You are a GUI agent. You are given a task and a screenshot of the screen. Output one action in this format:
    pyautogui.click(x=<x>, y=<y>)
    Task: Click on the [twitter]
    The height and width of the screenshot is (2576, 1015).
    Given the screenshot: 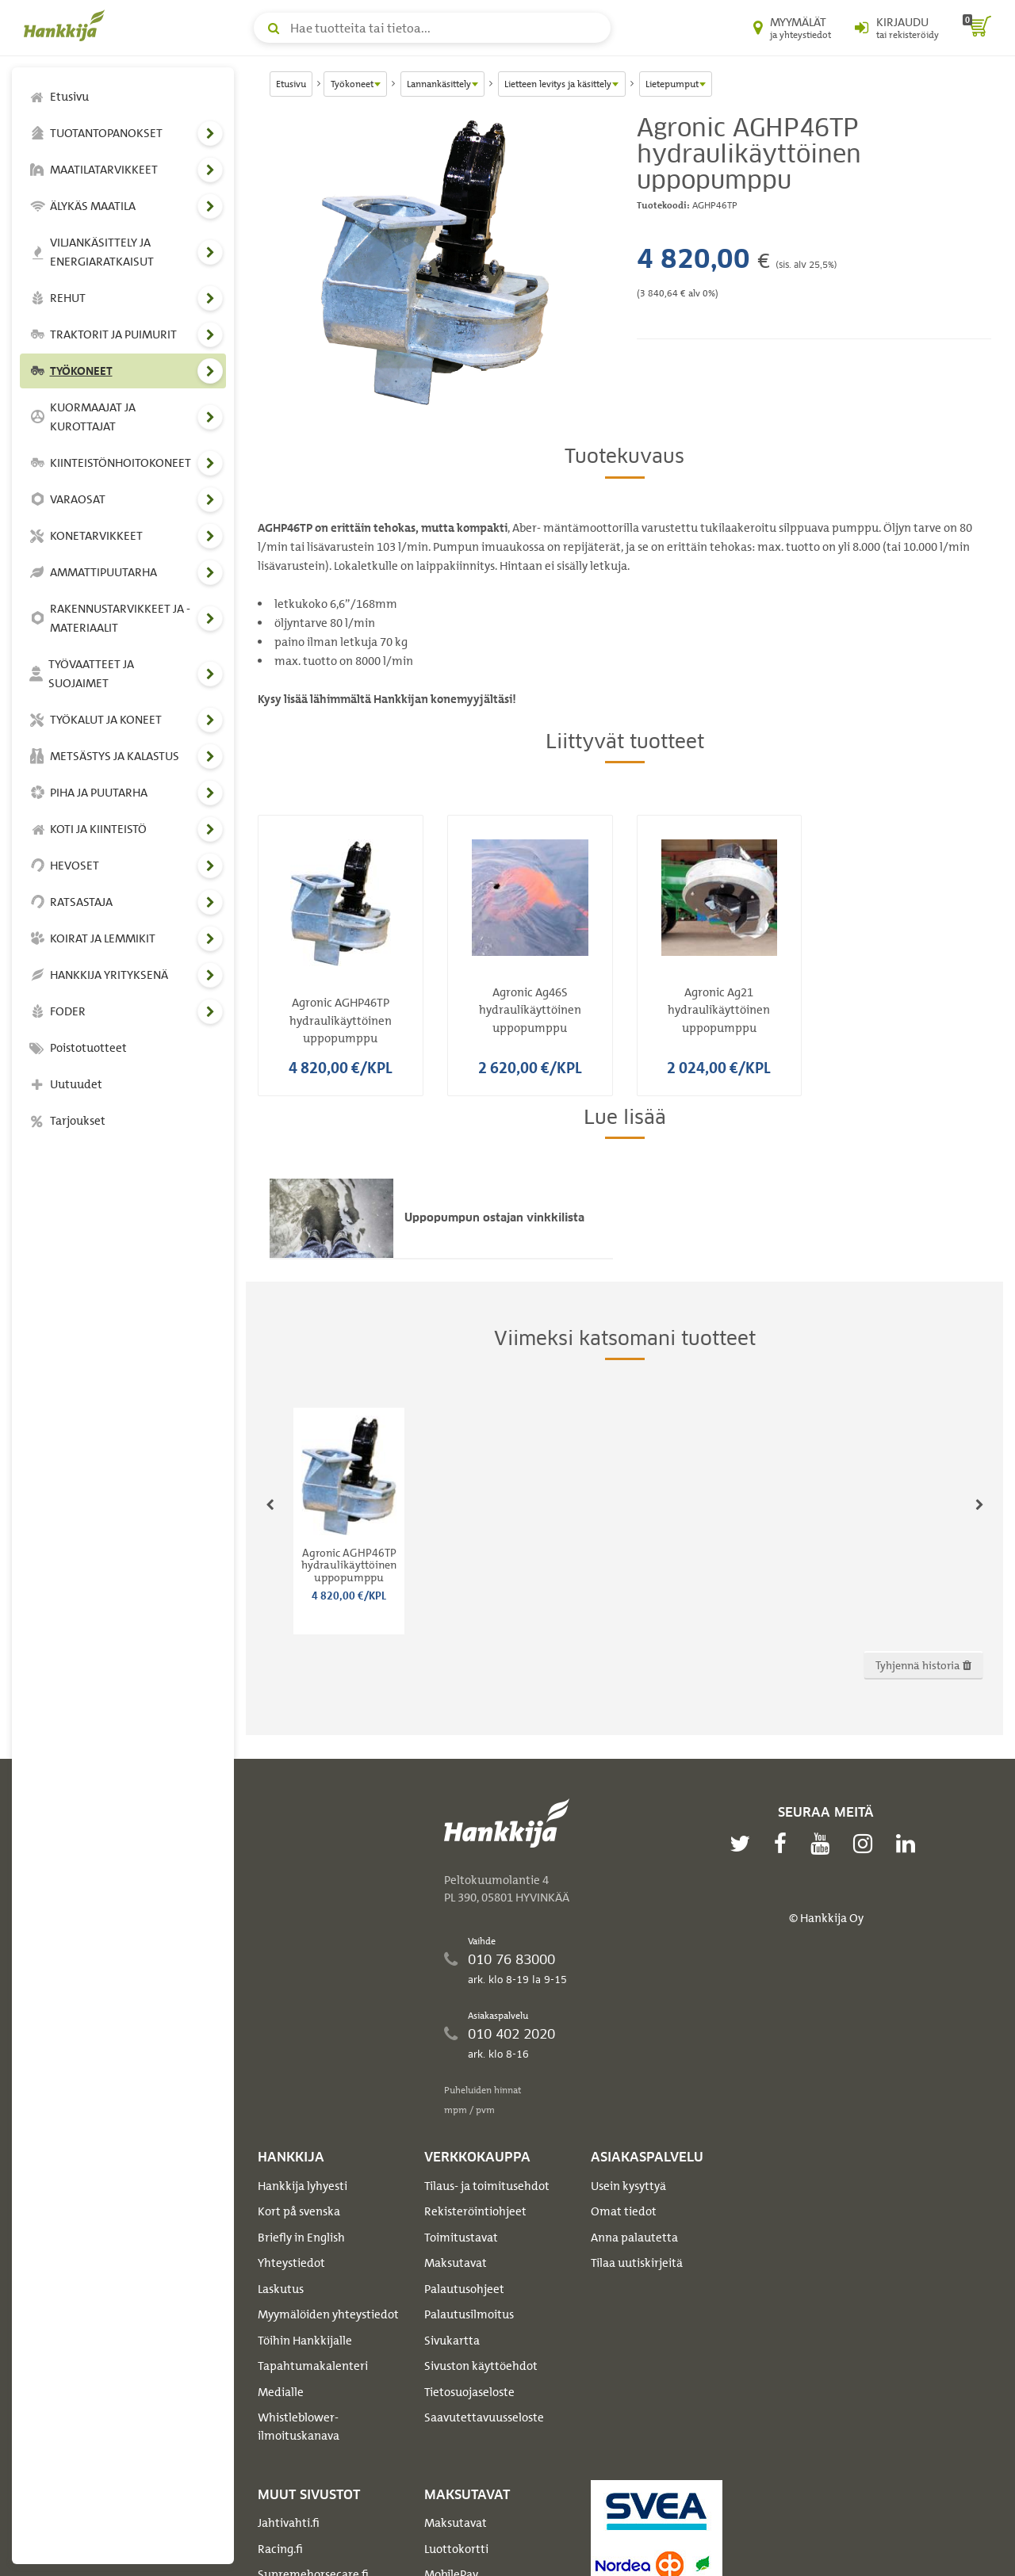 What is the action you would take?
    pyautogui.click(x=744, y=1844)
    